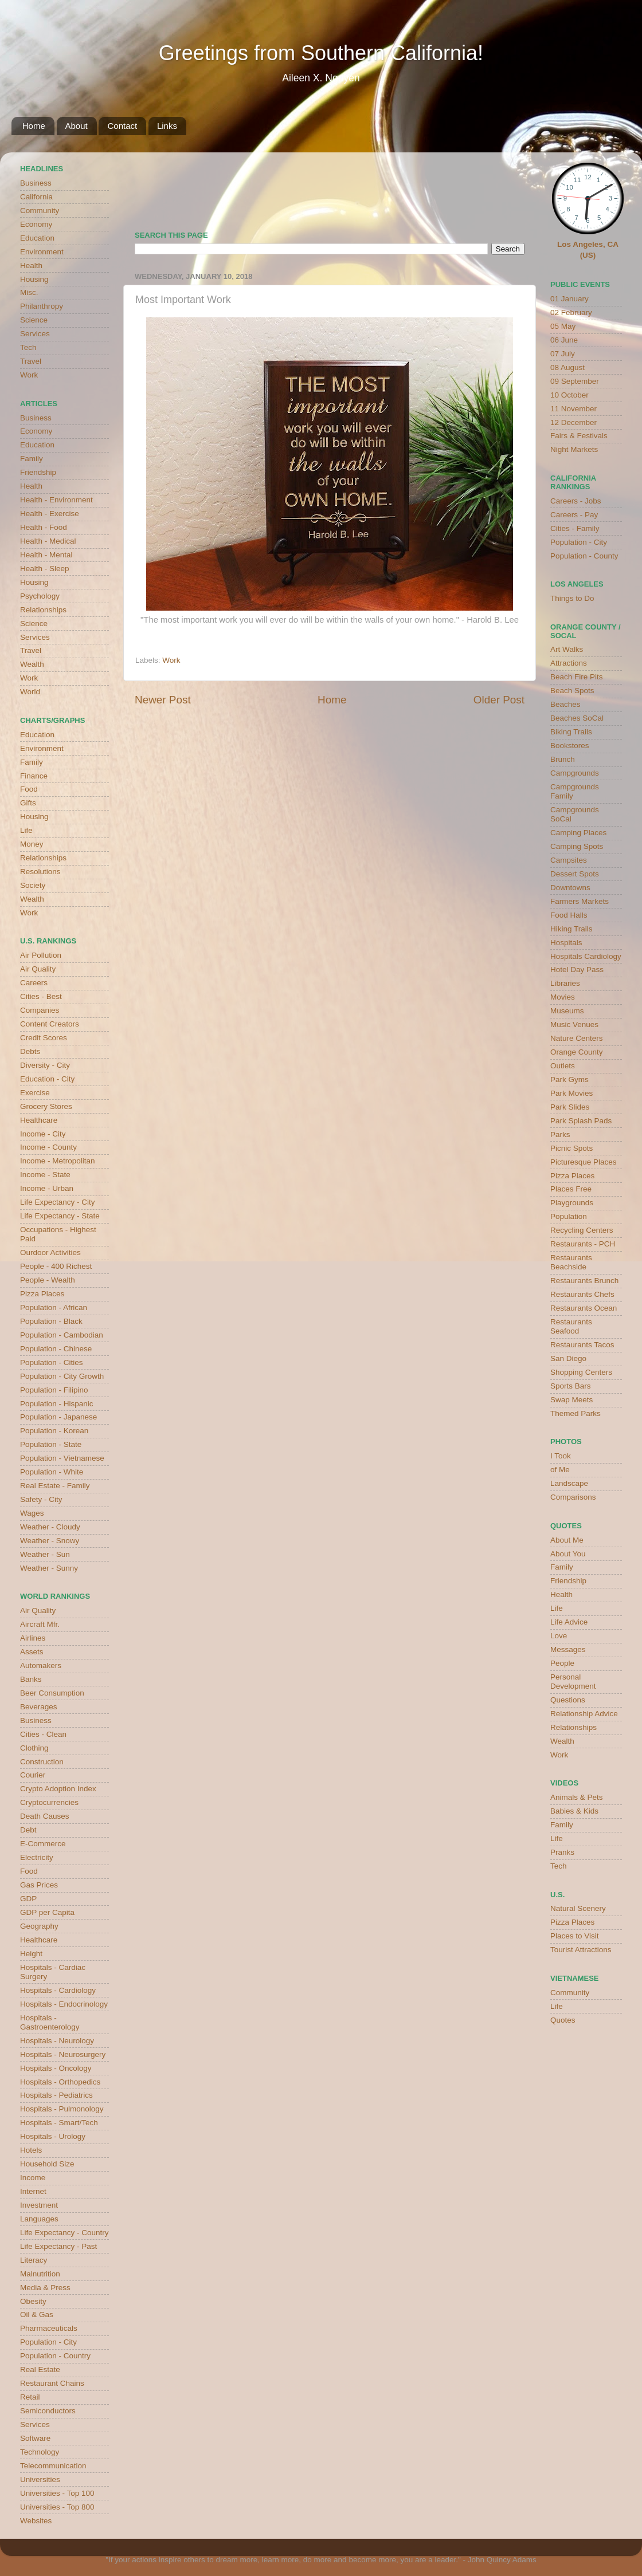 This screenshot has width=642, height=2576. Describe the element at coordinates (57, 2507) in the screenshot. I see `Universities - Top 800` at that location.